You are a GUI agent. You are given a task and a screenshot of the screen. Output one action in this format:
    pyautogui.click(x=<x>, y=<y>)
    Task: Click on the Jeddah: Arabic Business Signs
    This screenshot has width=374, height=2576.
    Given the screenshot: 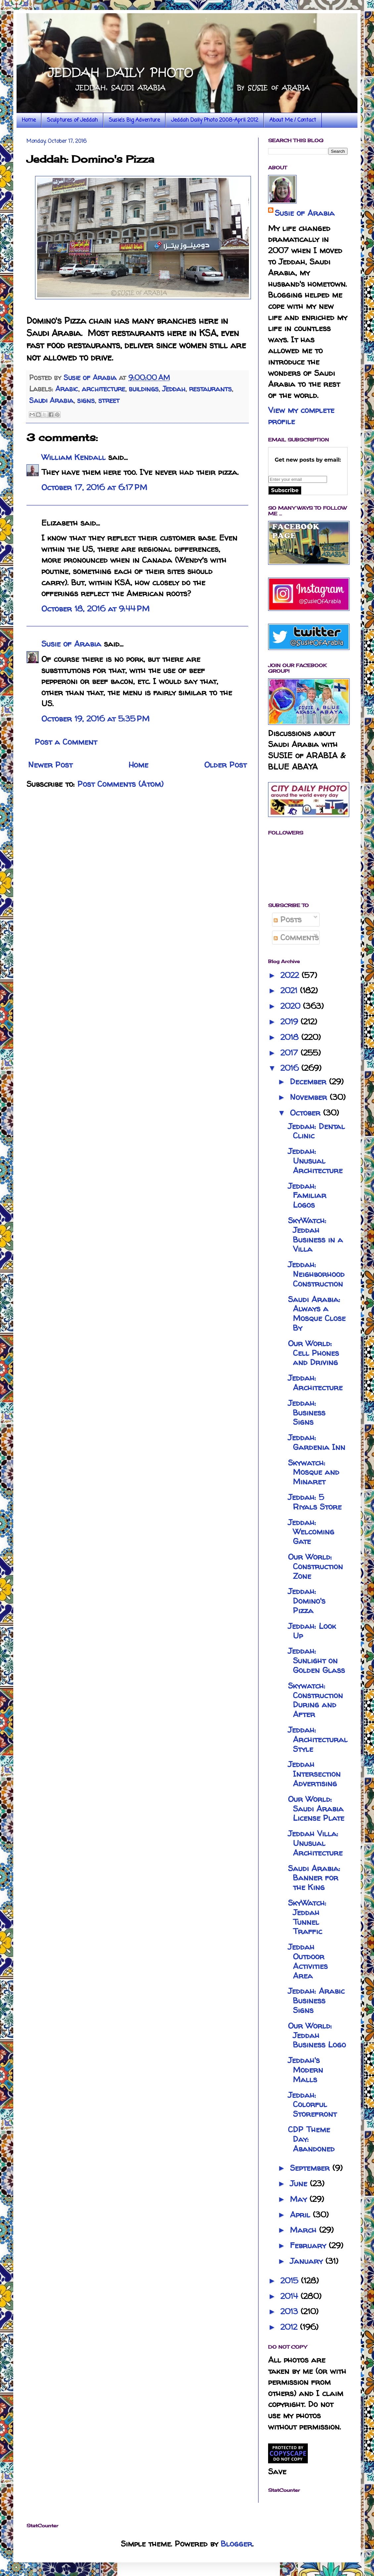 What is the action you would take?
    pyautogui.click(x=316, y=2000)
    